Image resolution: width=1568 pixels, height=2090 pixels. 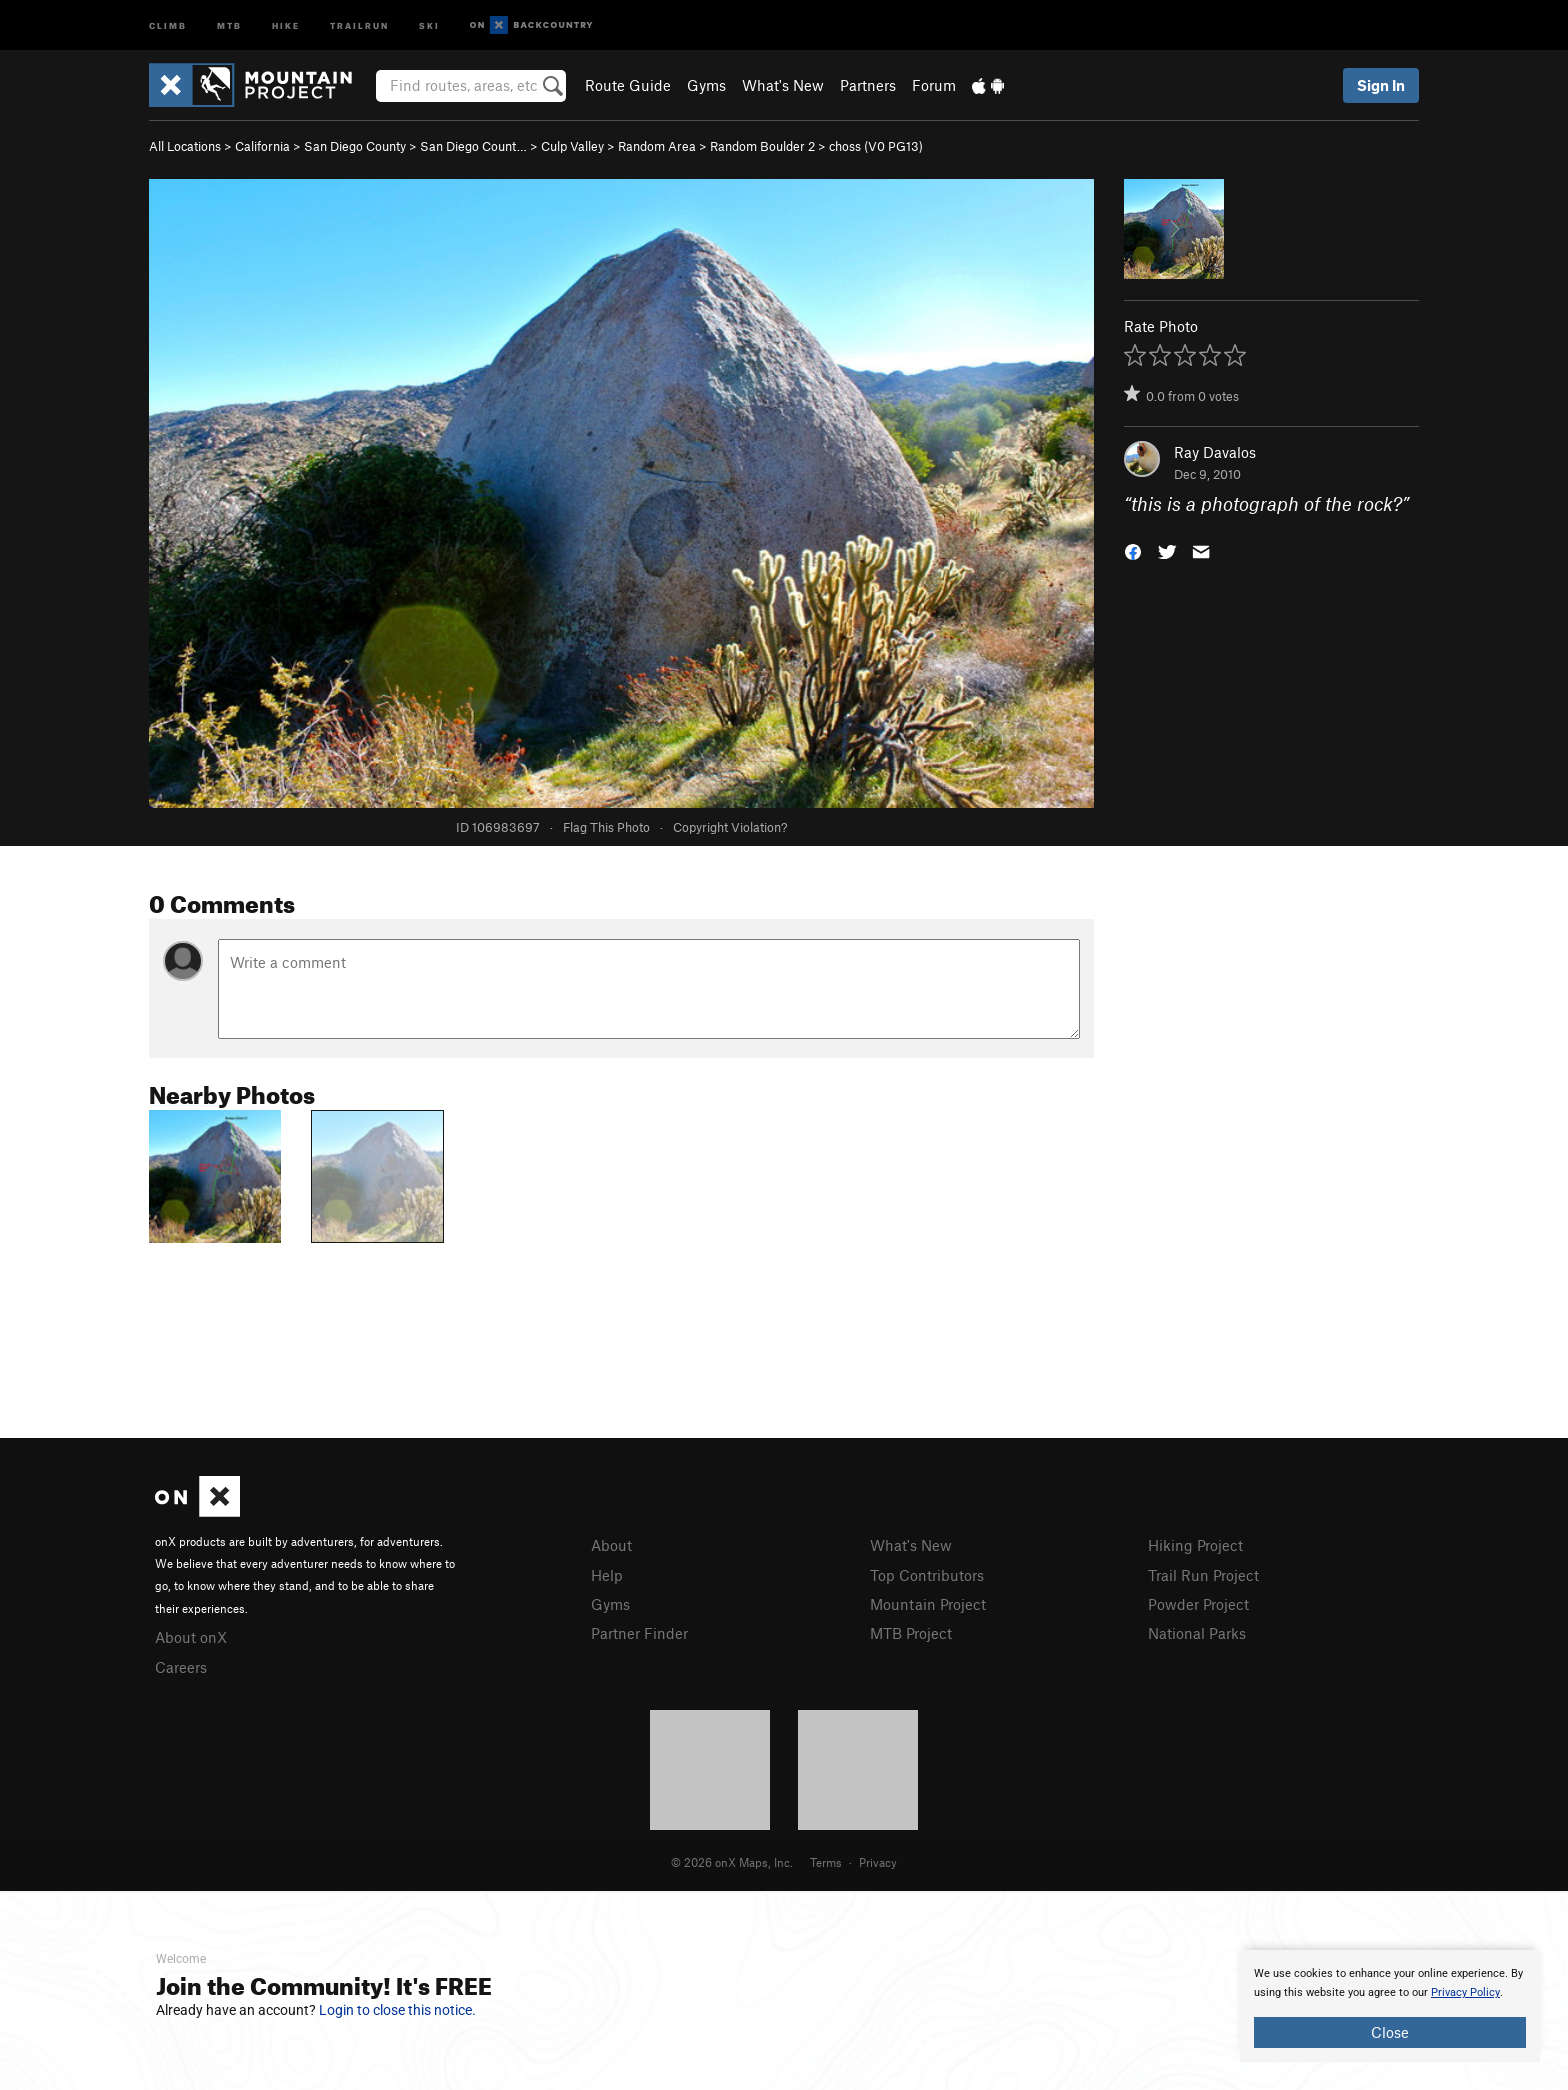 I want to click on Partners, so click(x=868, y=85).